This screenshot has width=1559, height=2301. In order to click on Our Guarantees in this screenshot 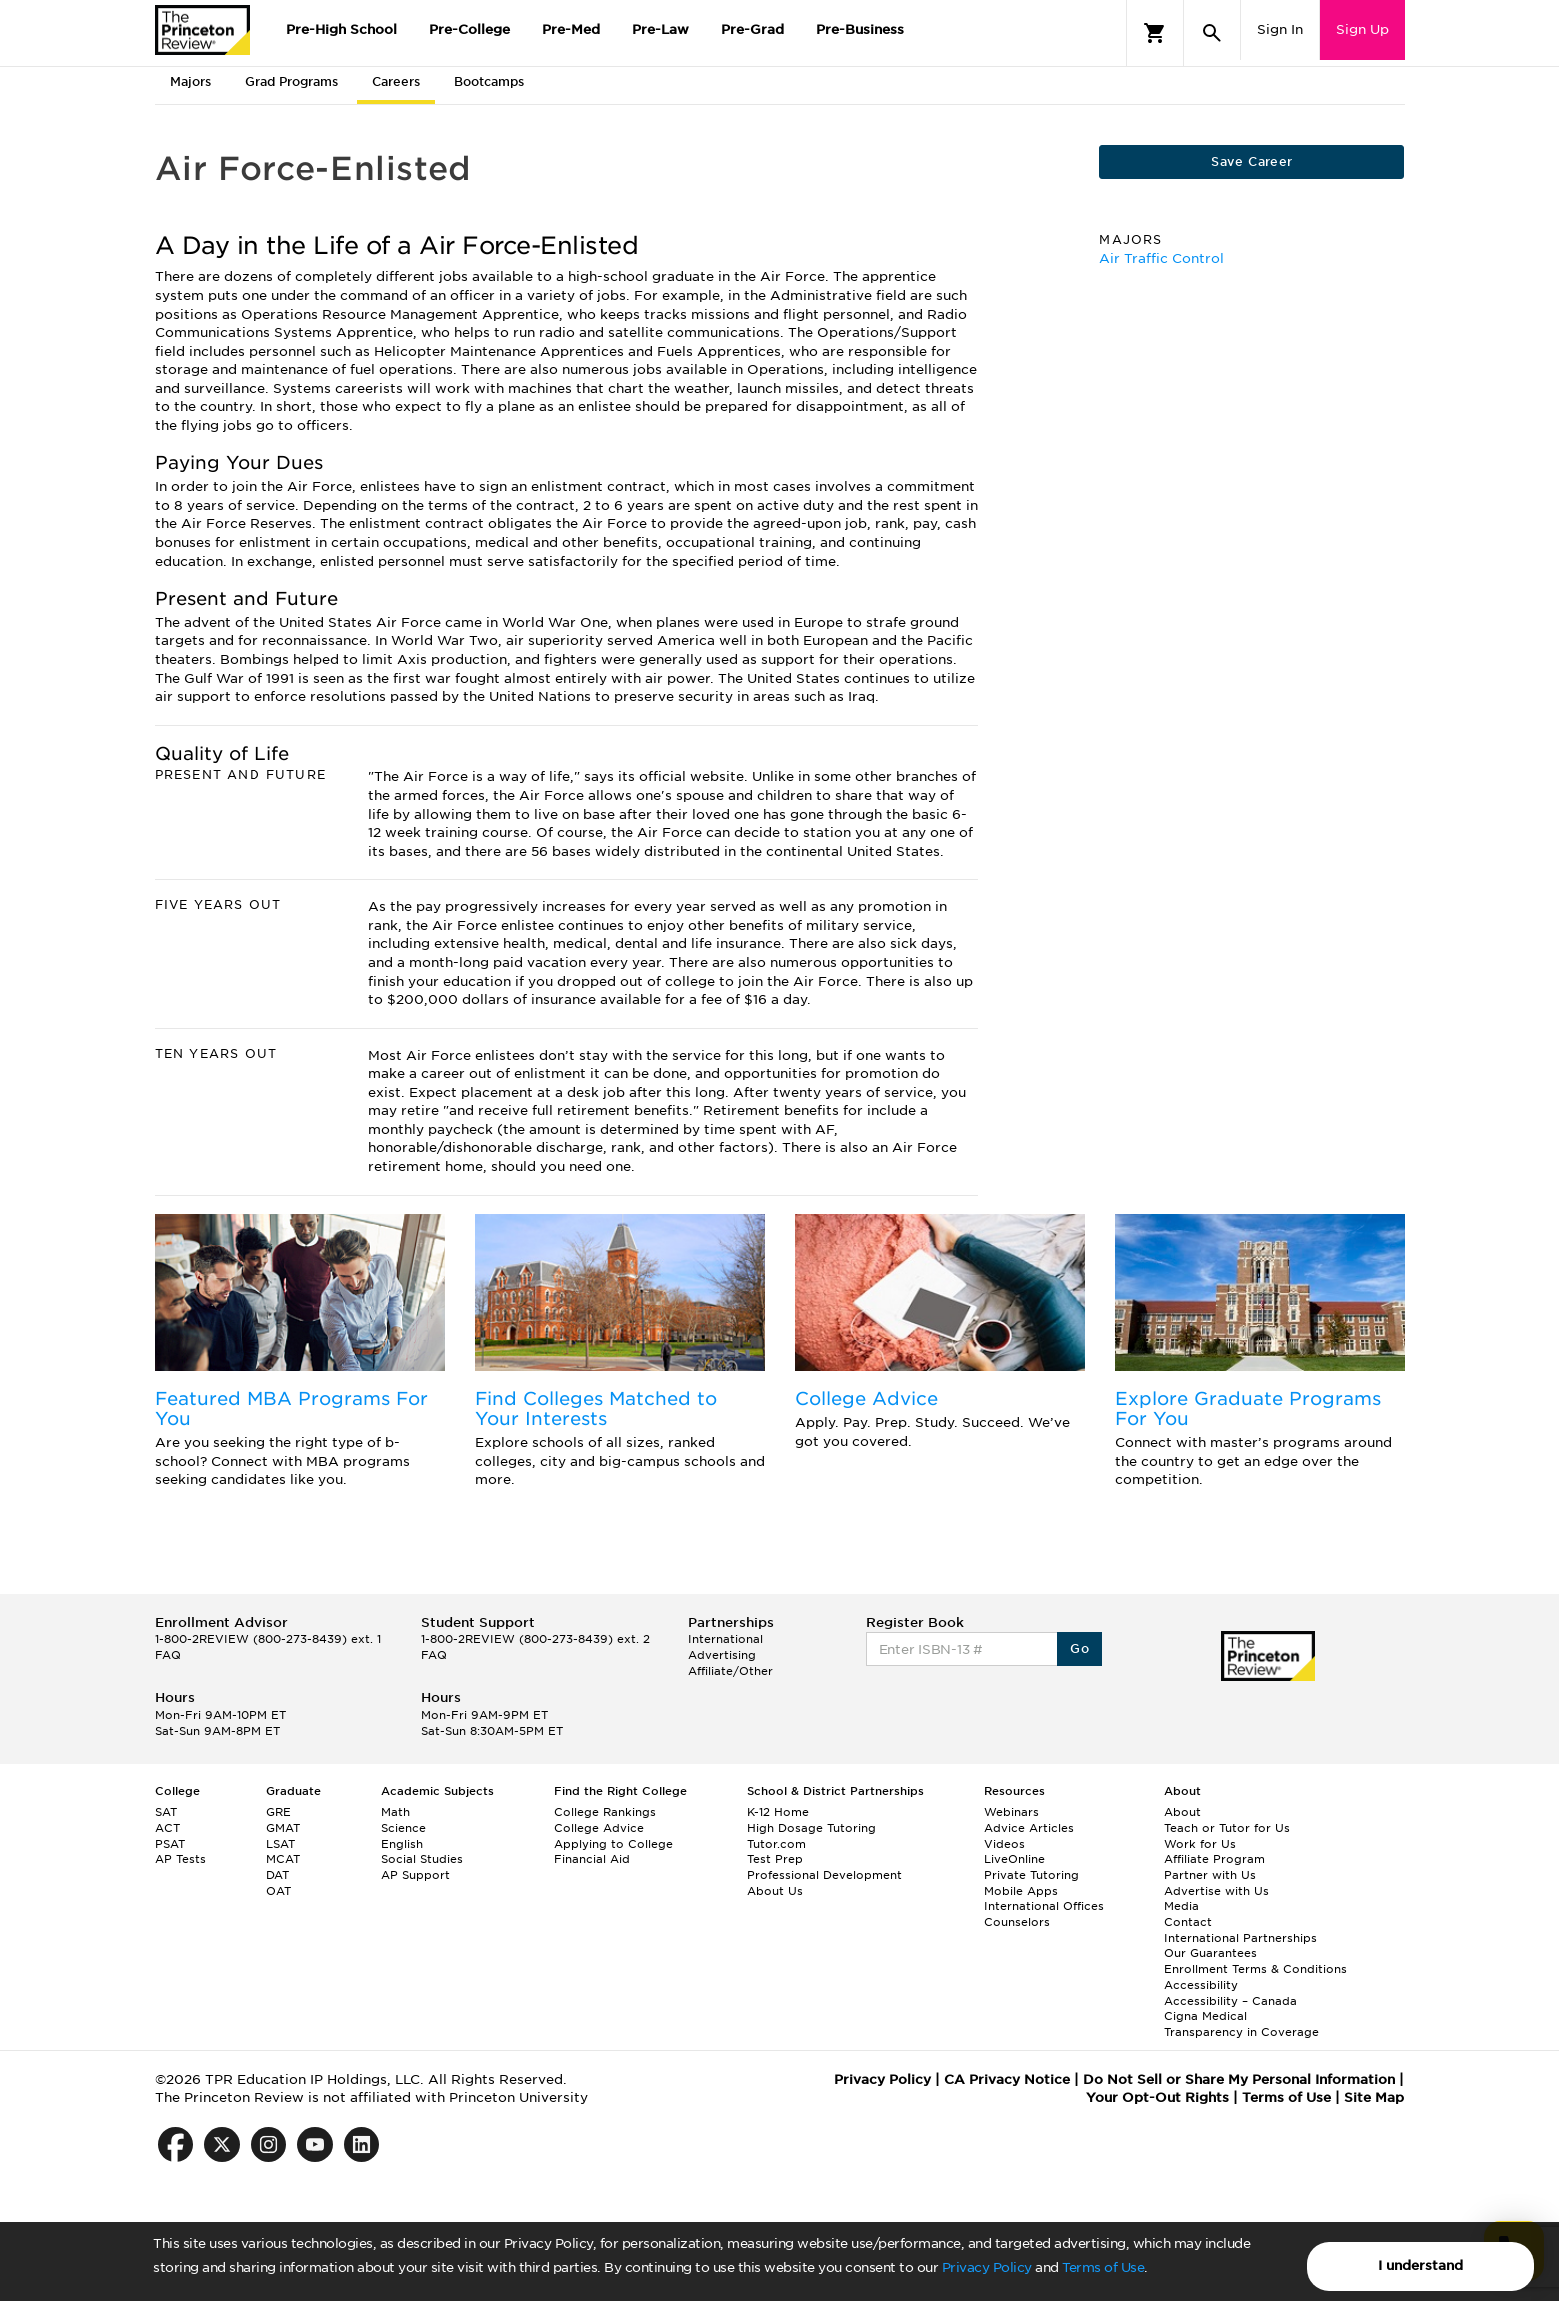, I will do `click(1210, 1953)`.